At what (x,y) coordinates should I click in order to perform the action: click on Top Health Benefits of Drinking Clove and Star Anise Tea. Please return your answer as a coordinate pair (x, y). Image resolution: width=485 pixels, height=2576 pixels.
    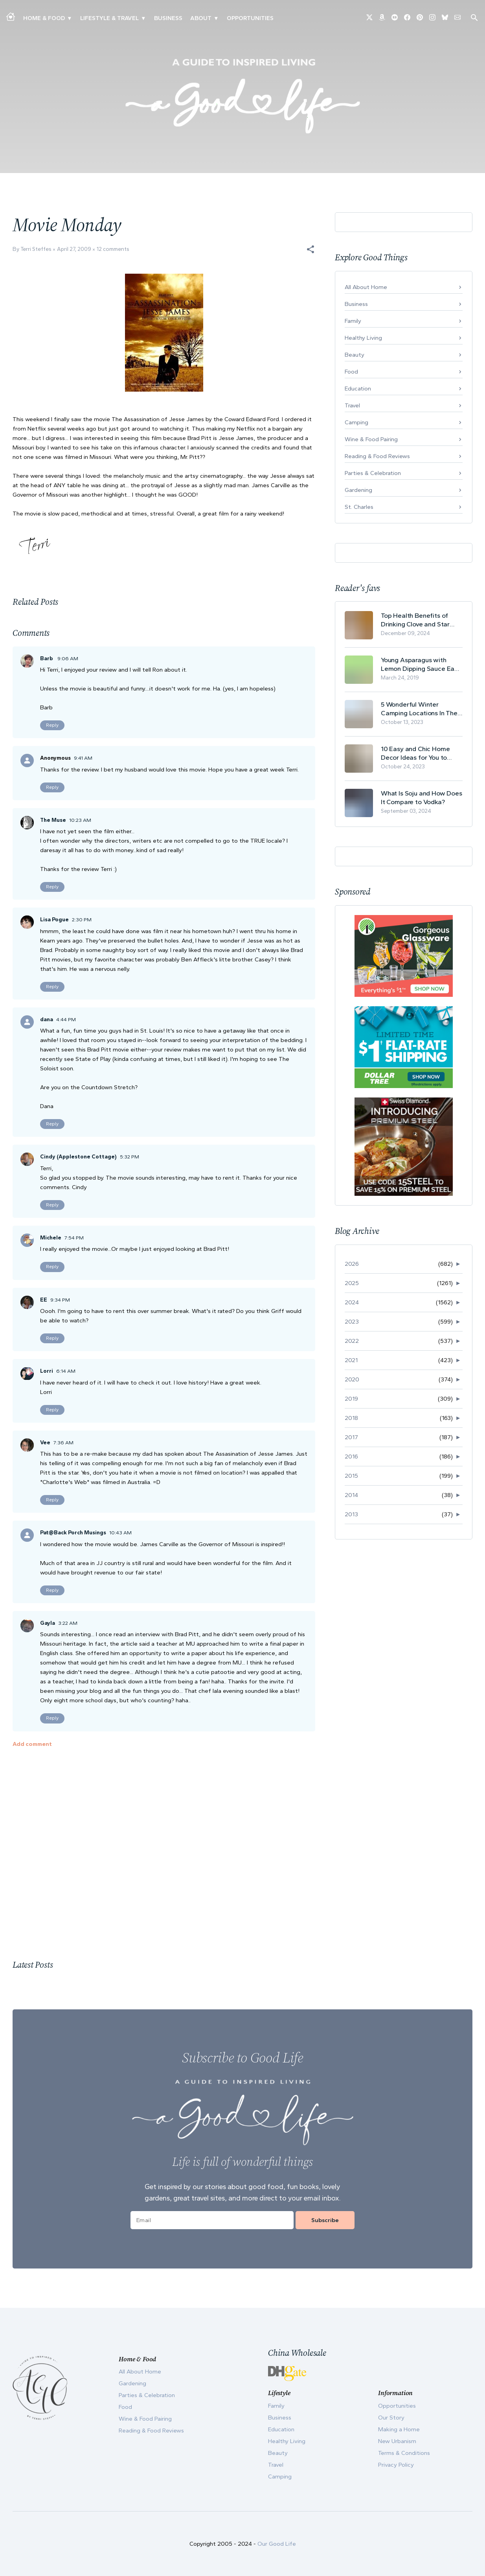
    Looking at the image, I should click on (415, 619).